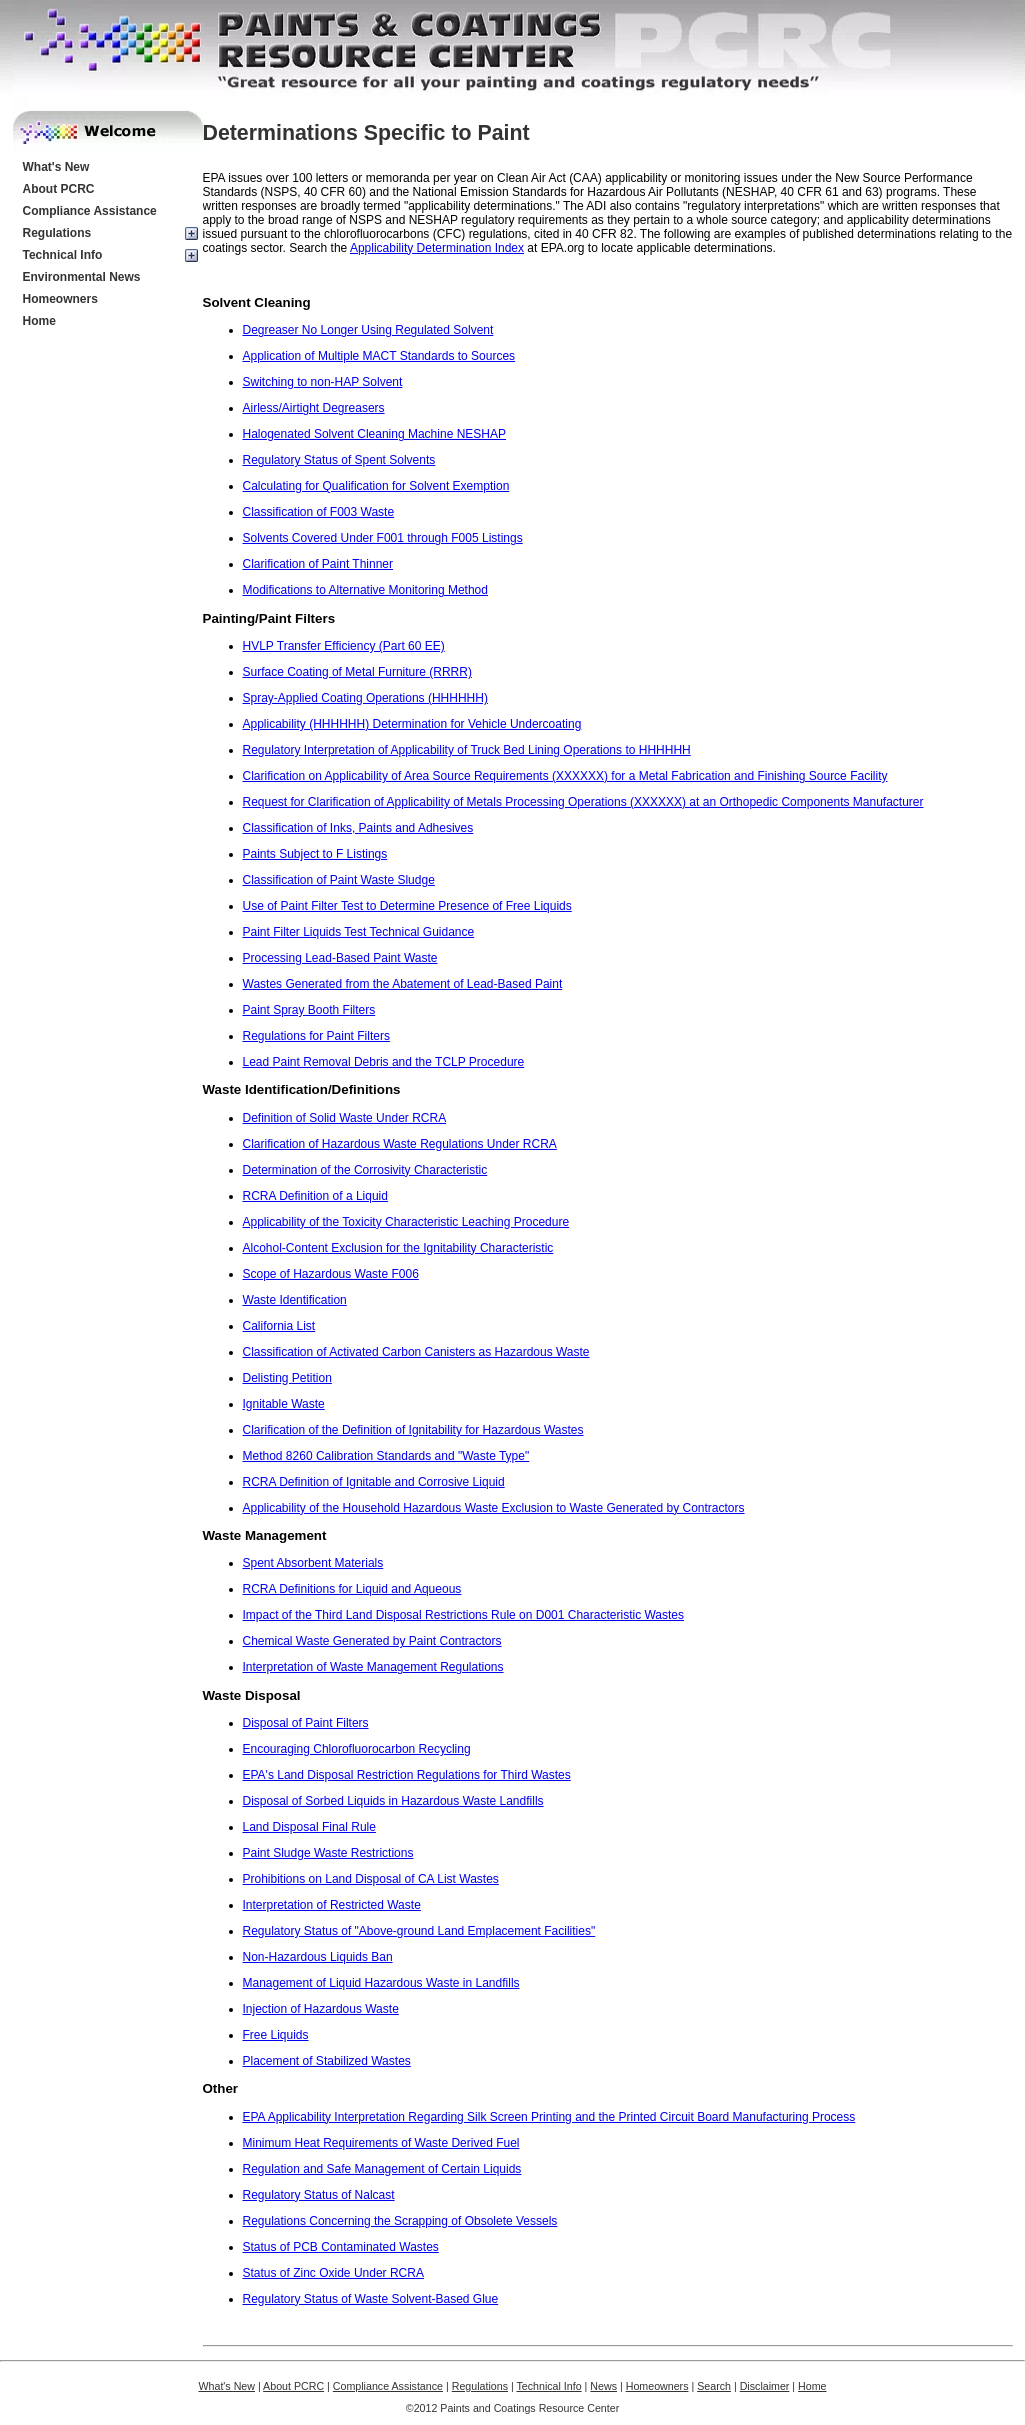 The height and width of the screenshot is (2425, 1025). I want to click on Home, so click(39, 321).